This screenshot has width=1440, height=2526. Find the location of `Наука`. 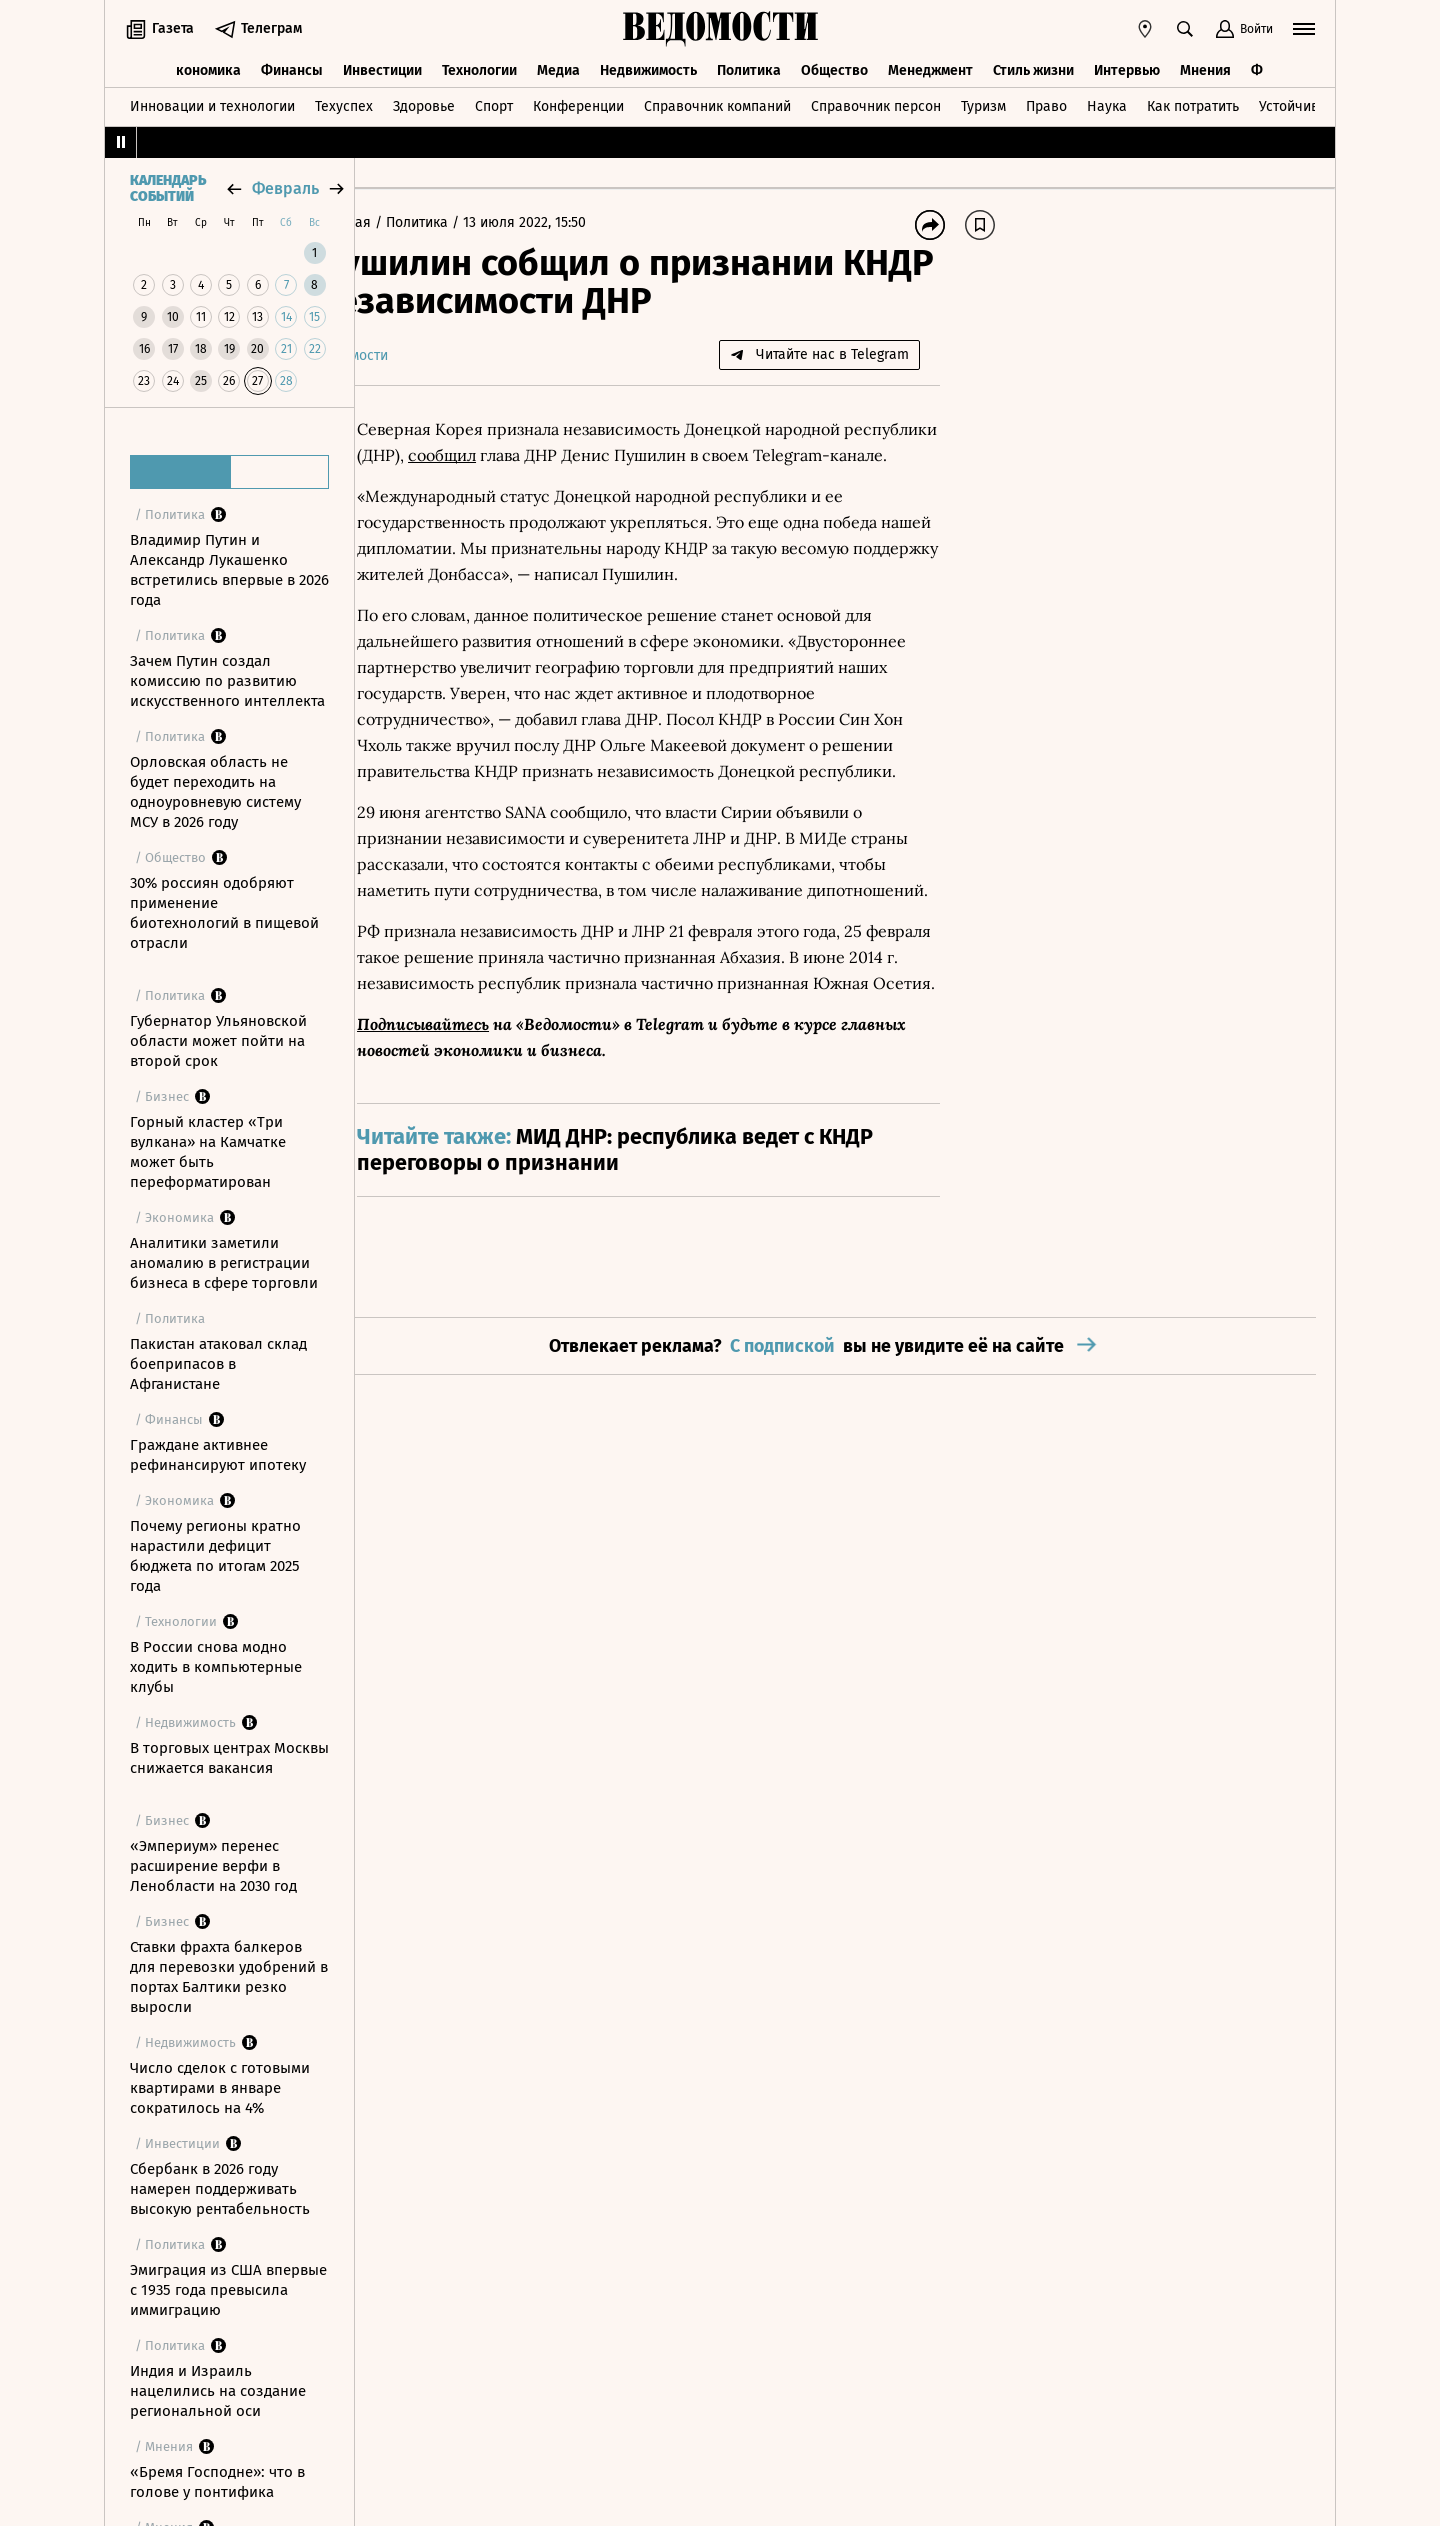

Наука is located at coordinates (1107, 103).